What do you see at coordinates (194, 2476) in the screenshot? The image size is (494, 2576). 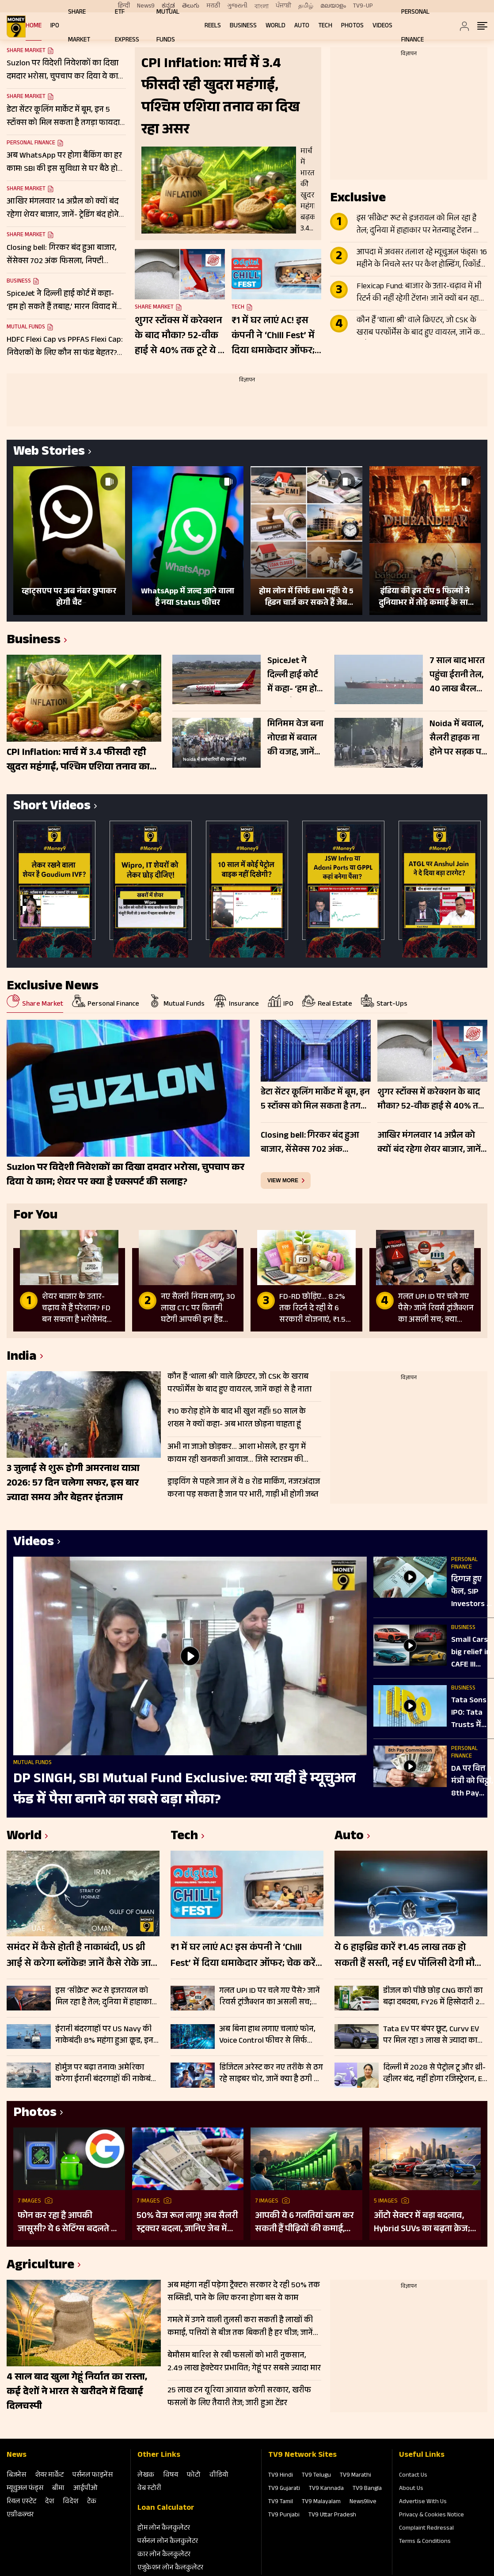 I see `फोटो` at bounding box center [194, 2476].